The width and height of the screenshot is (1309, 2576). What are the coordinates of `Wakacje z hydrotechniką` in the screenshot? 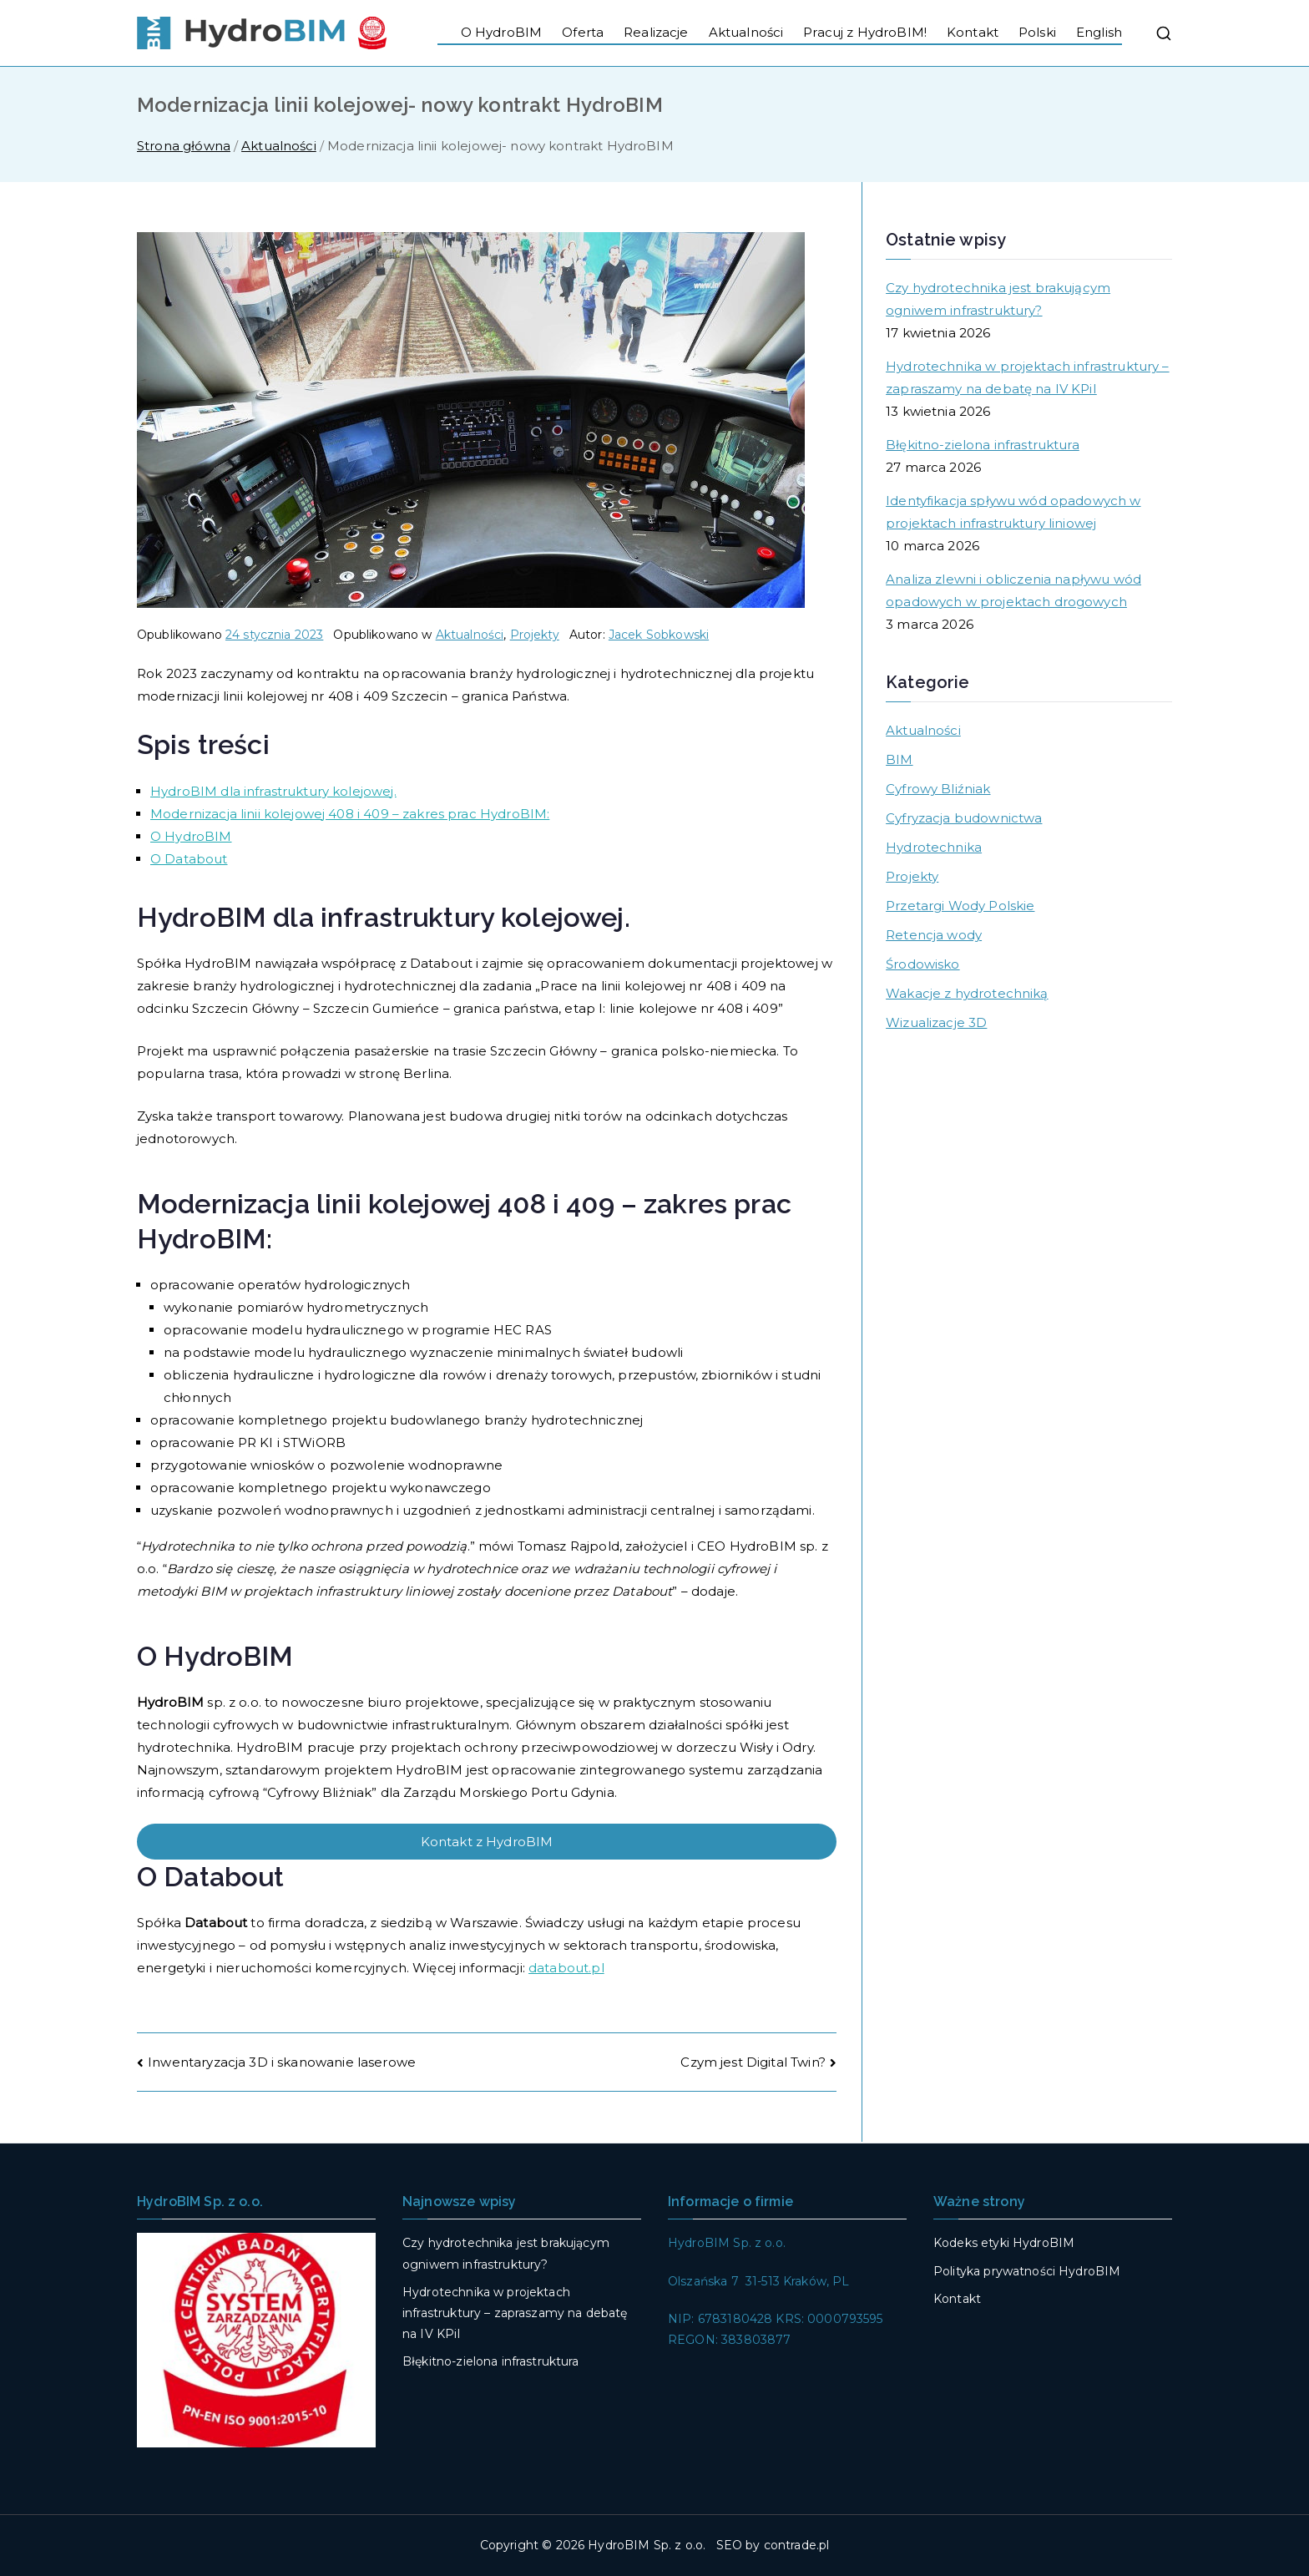 It's located at (967, 993).